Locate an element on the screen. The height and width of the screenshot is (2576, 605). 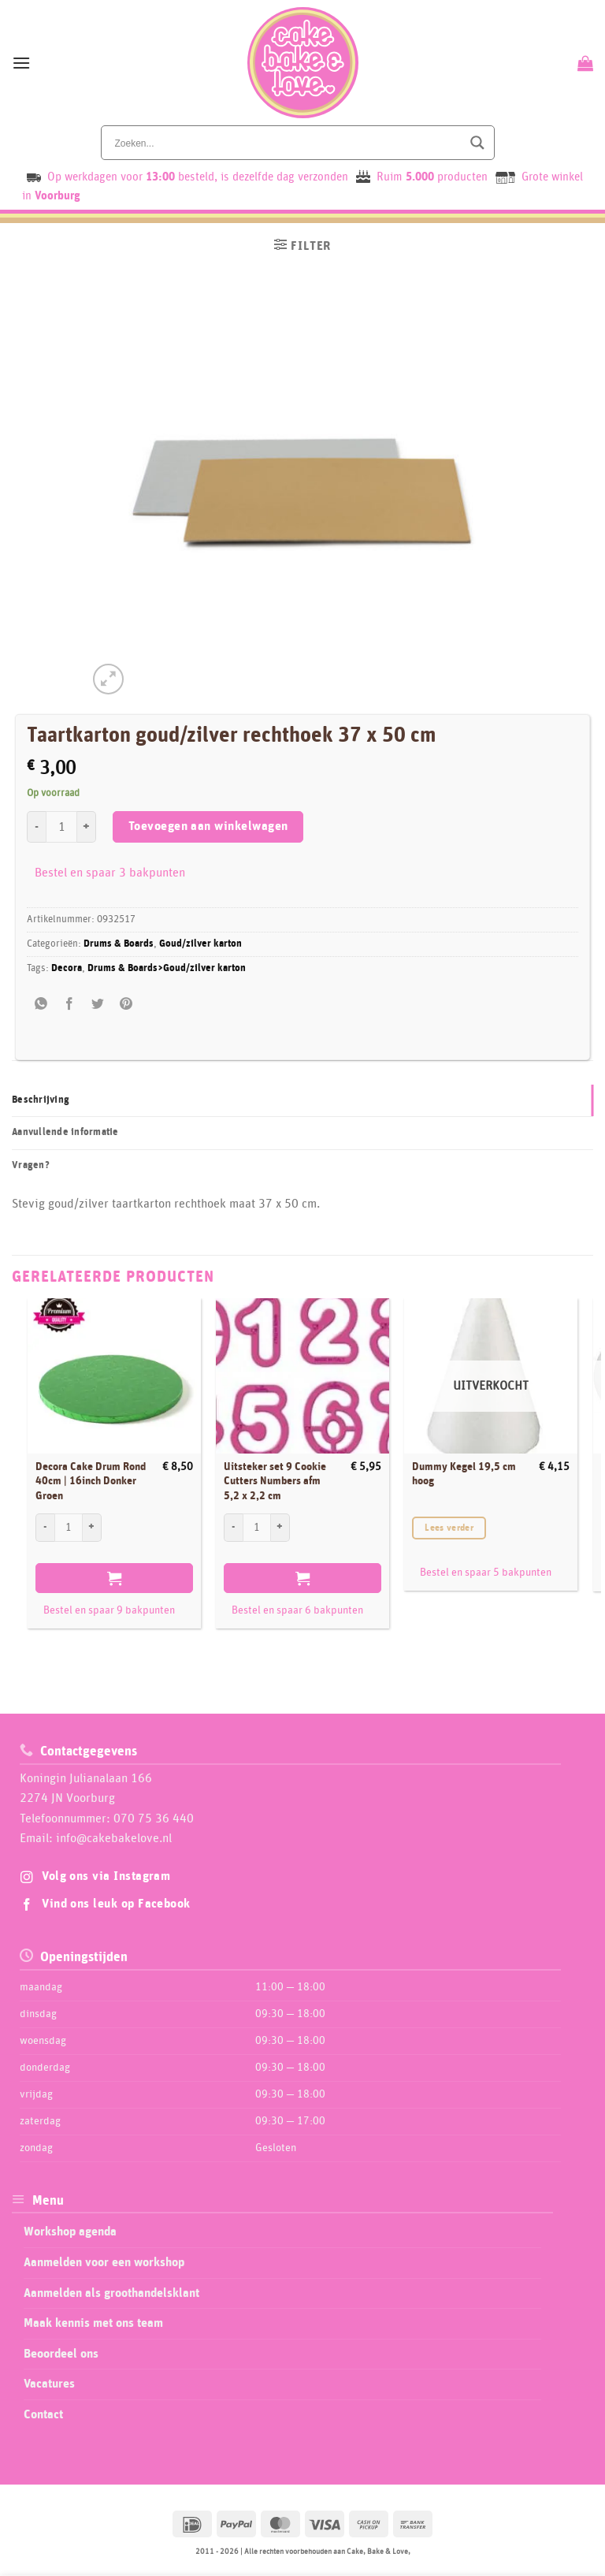
Vacatures is located at coordinates (49, 2383).